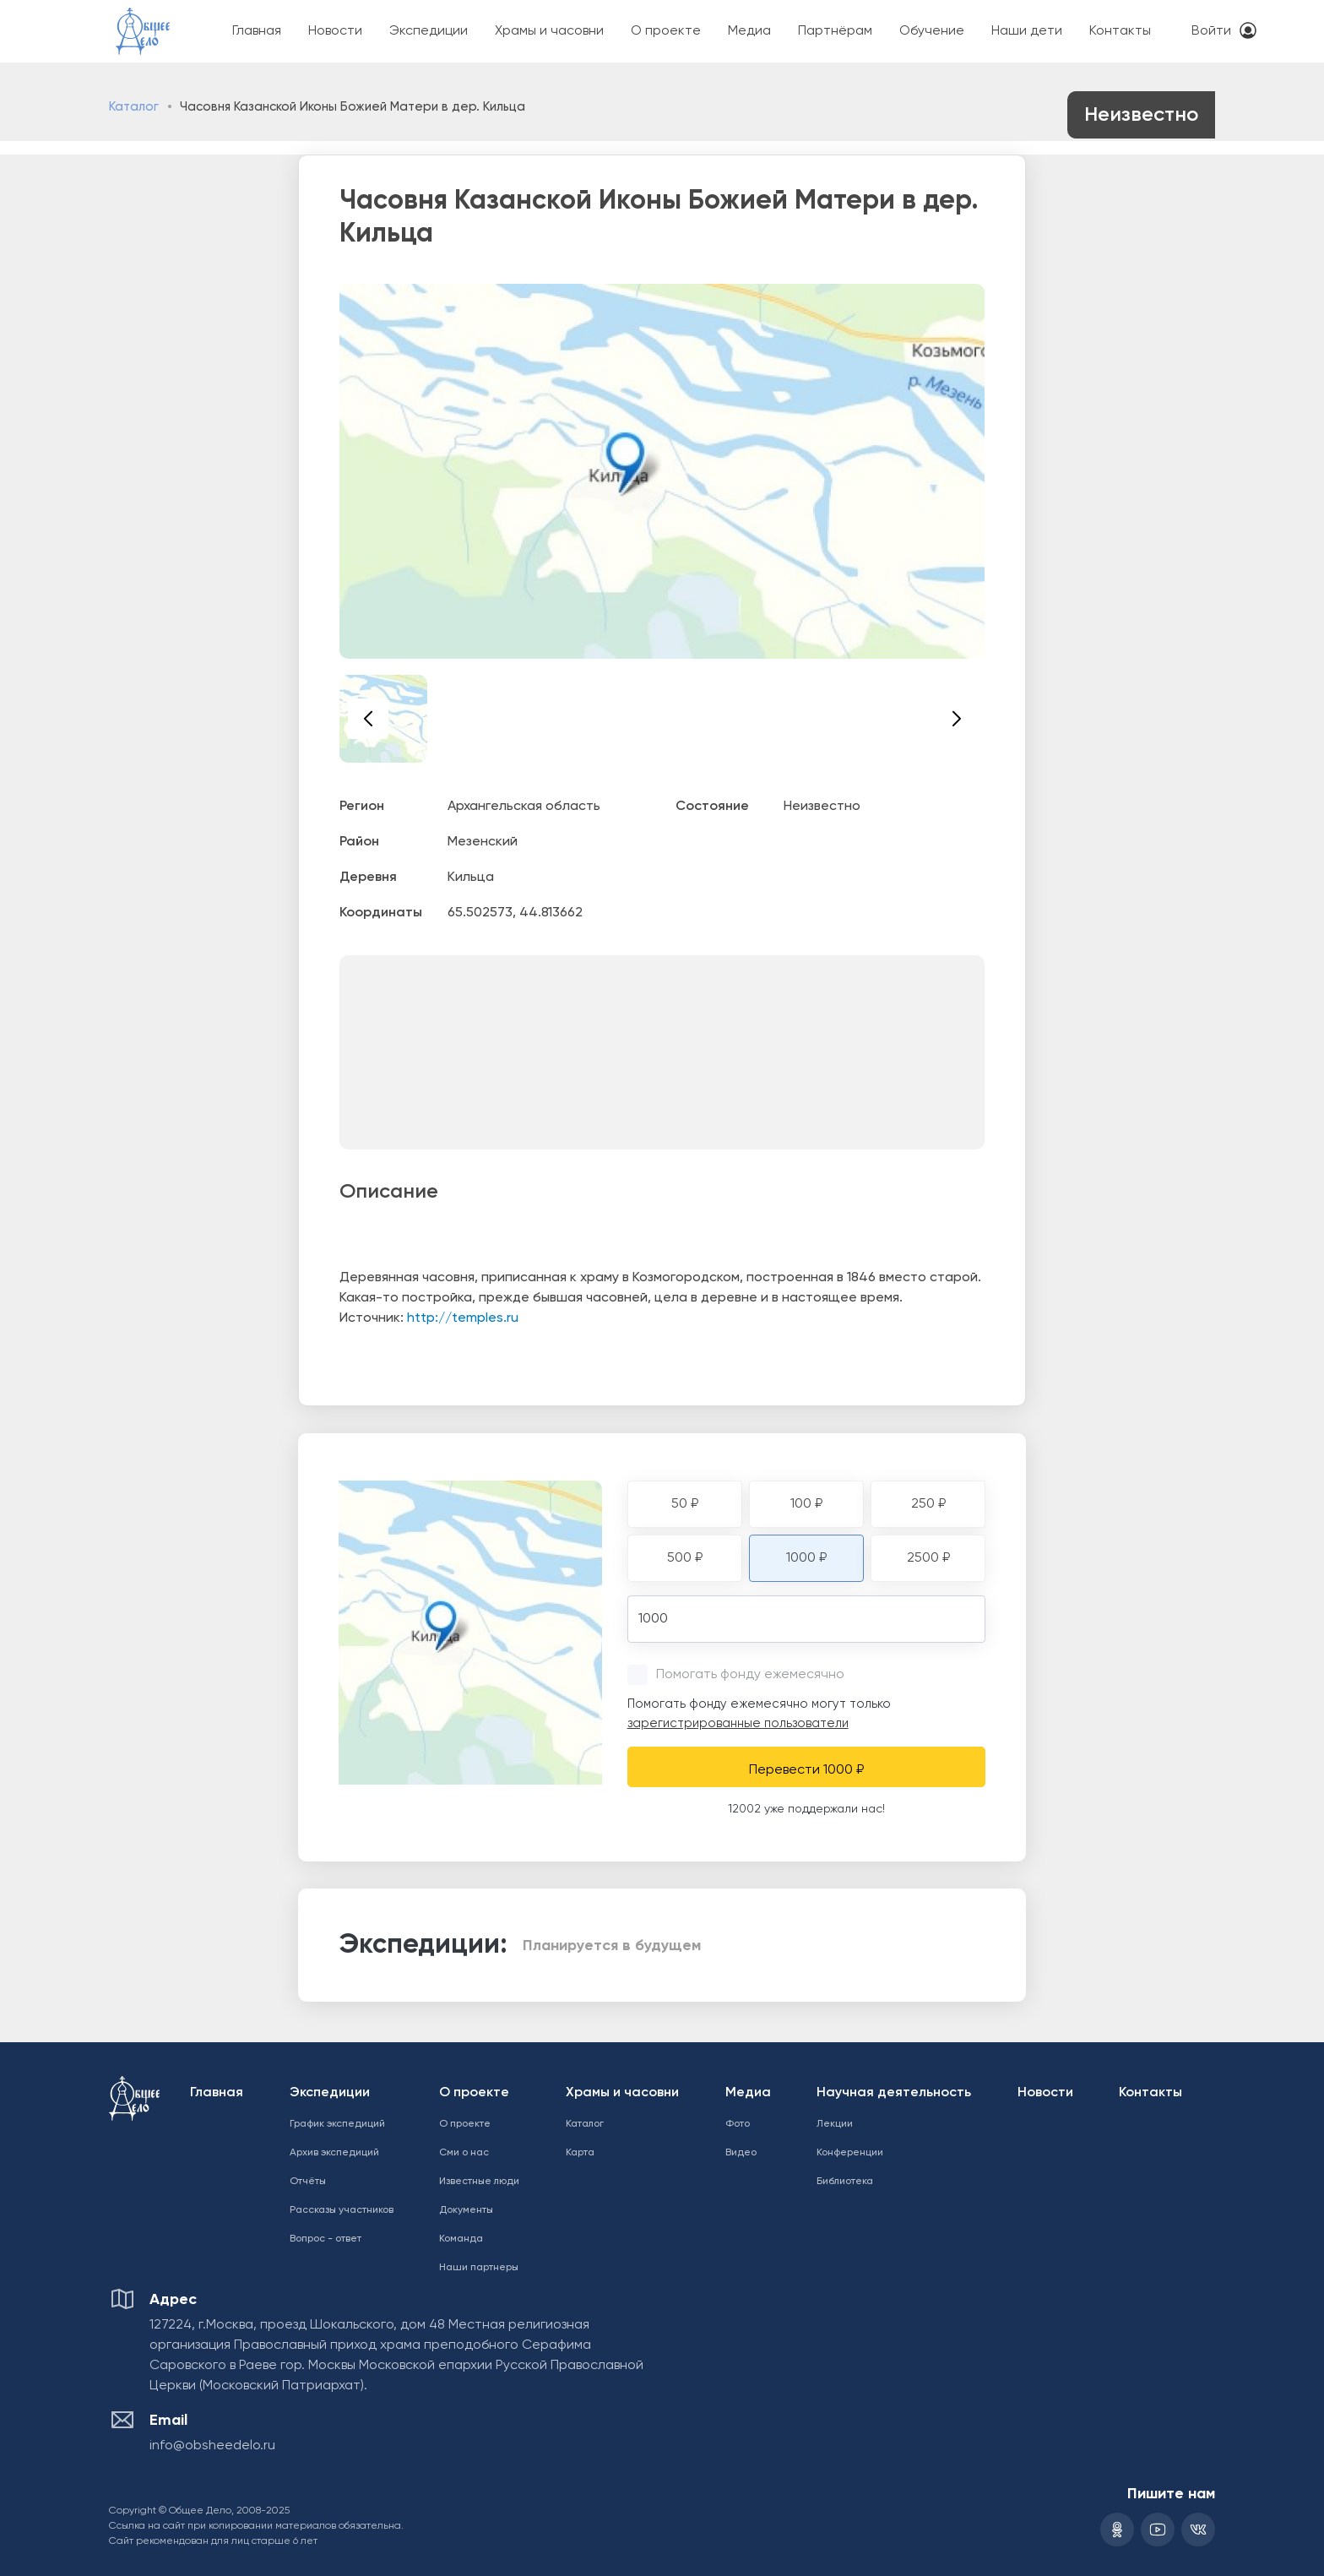 This screenshot has width=1324, height=2576. Describe the element at coordinates (845, 2182) in the screenshot. I see `Библиотека` at that location.